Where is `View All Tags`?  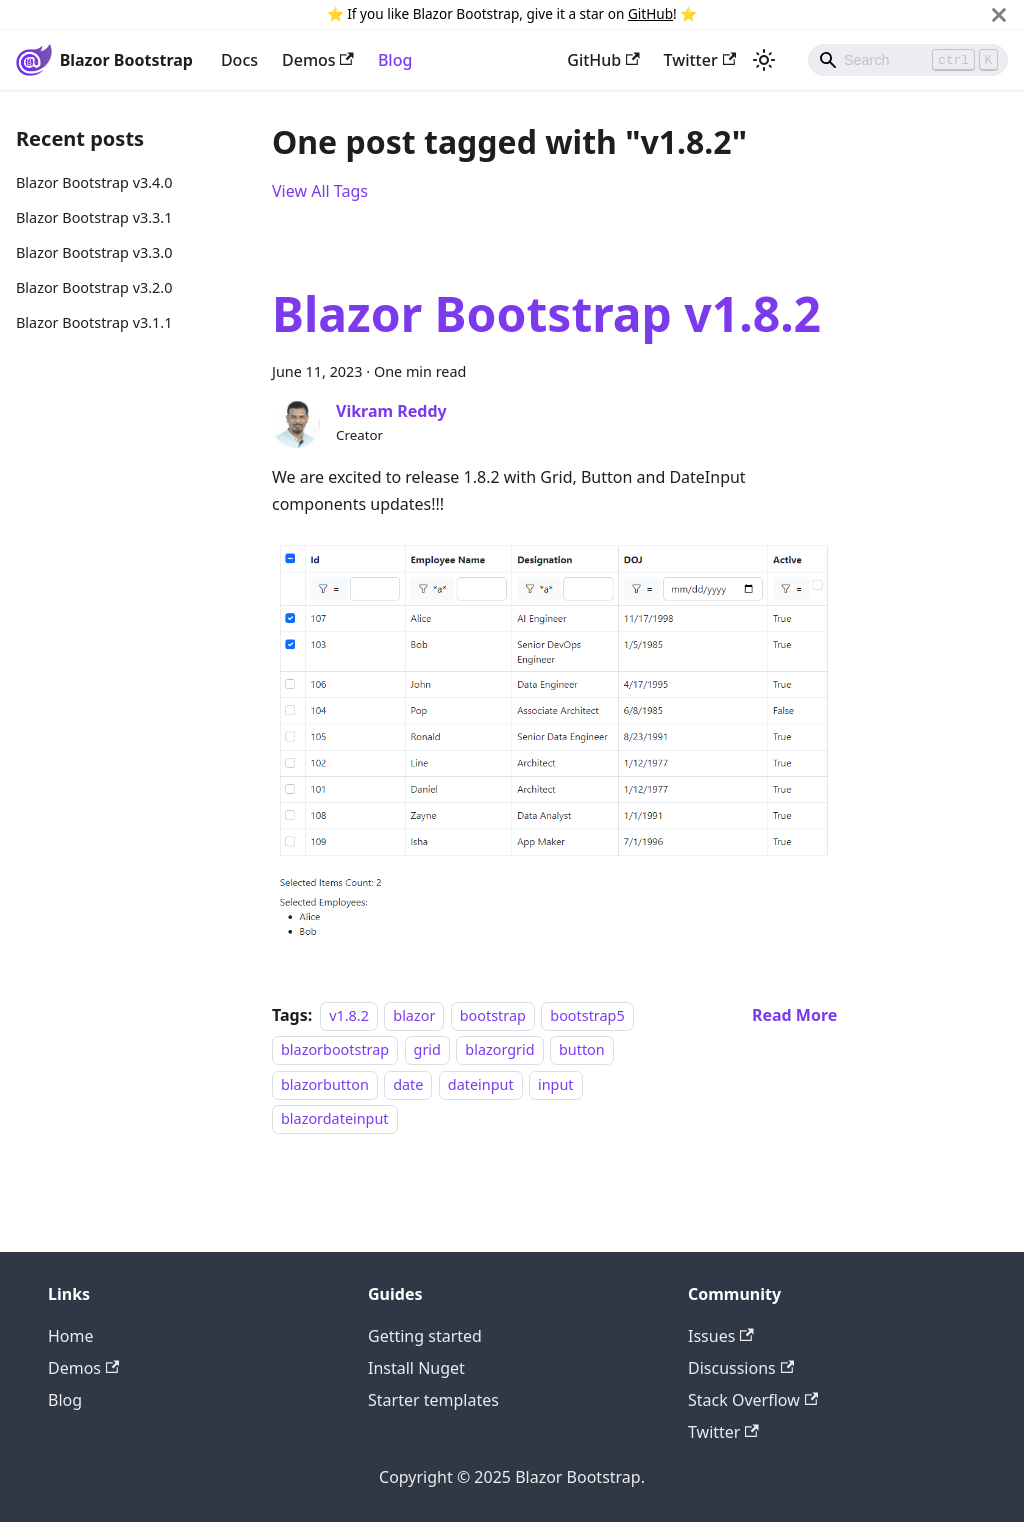
View All Tags is located at coordinates (320, 191).